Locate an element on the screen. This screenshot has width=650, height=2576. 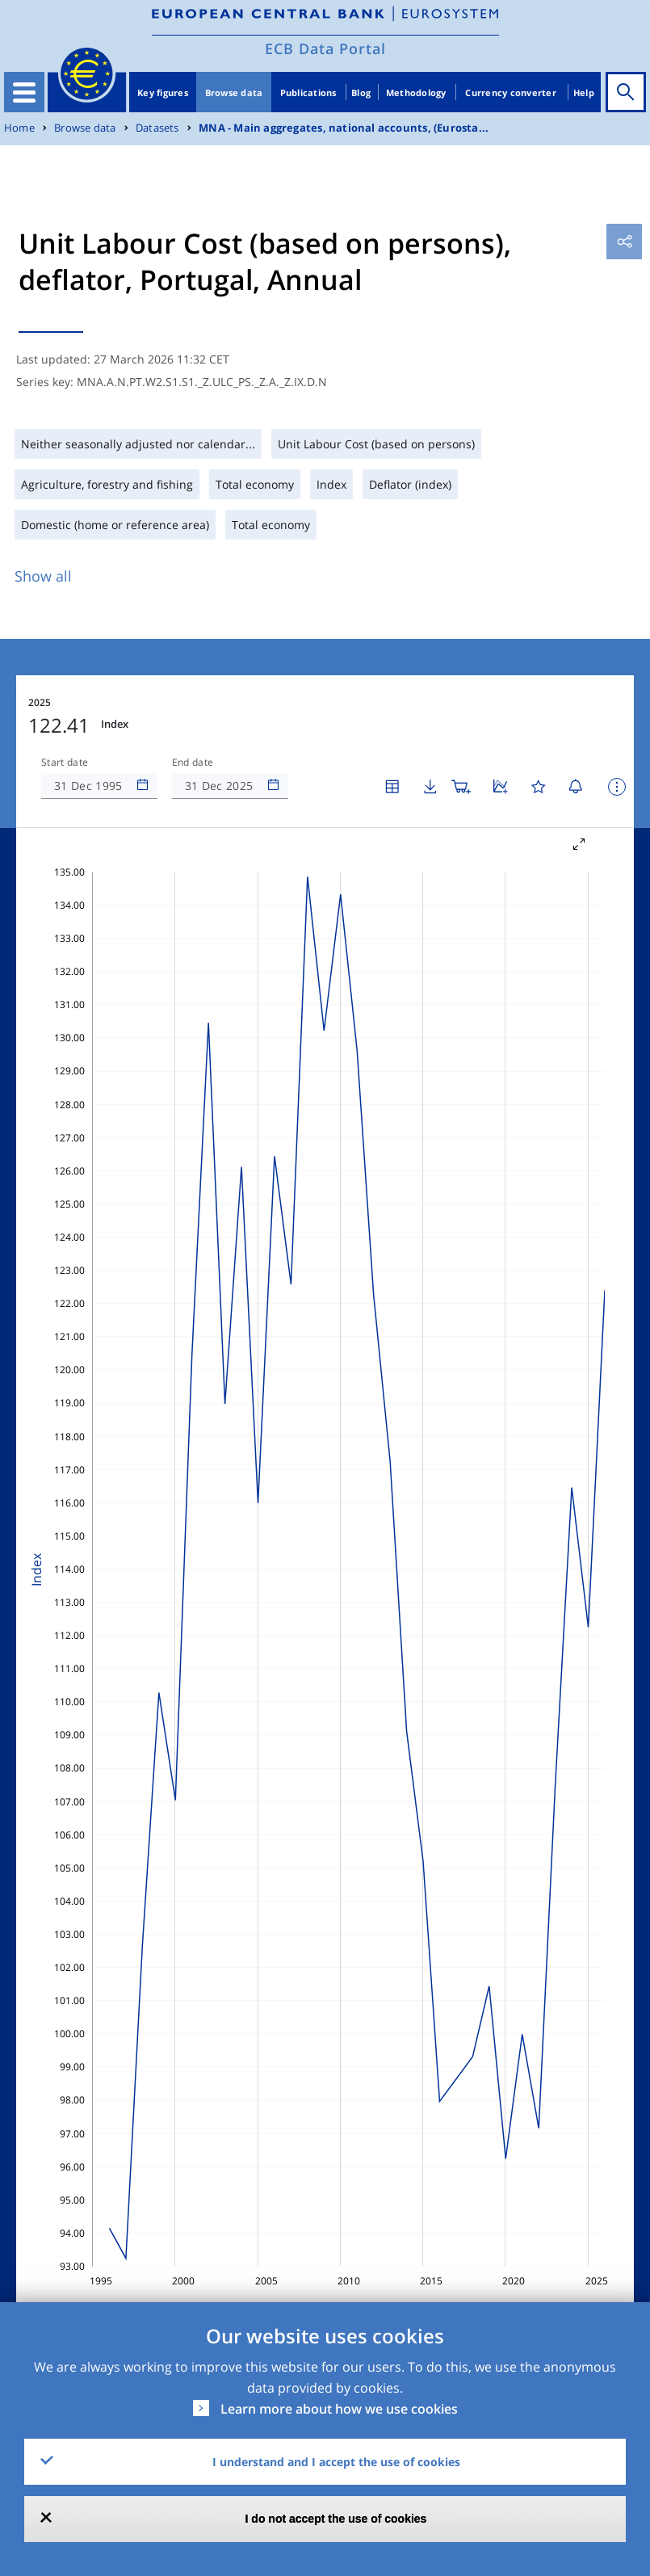
I do not accept the use of cookies is located at coordinates (336, 2518).